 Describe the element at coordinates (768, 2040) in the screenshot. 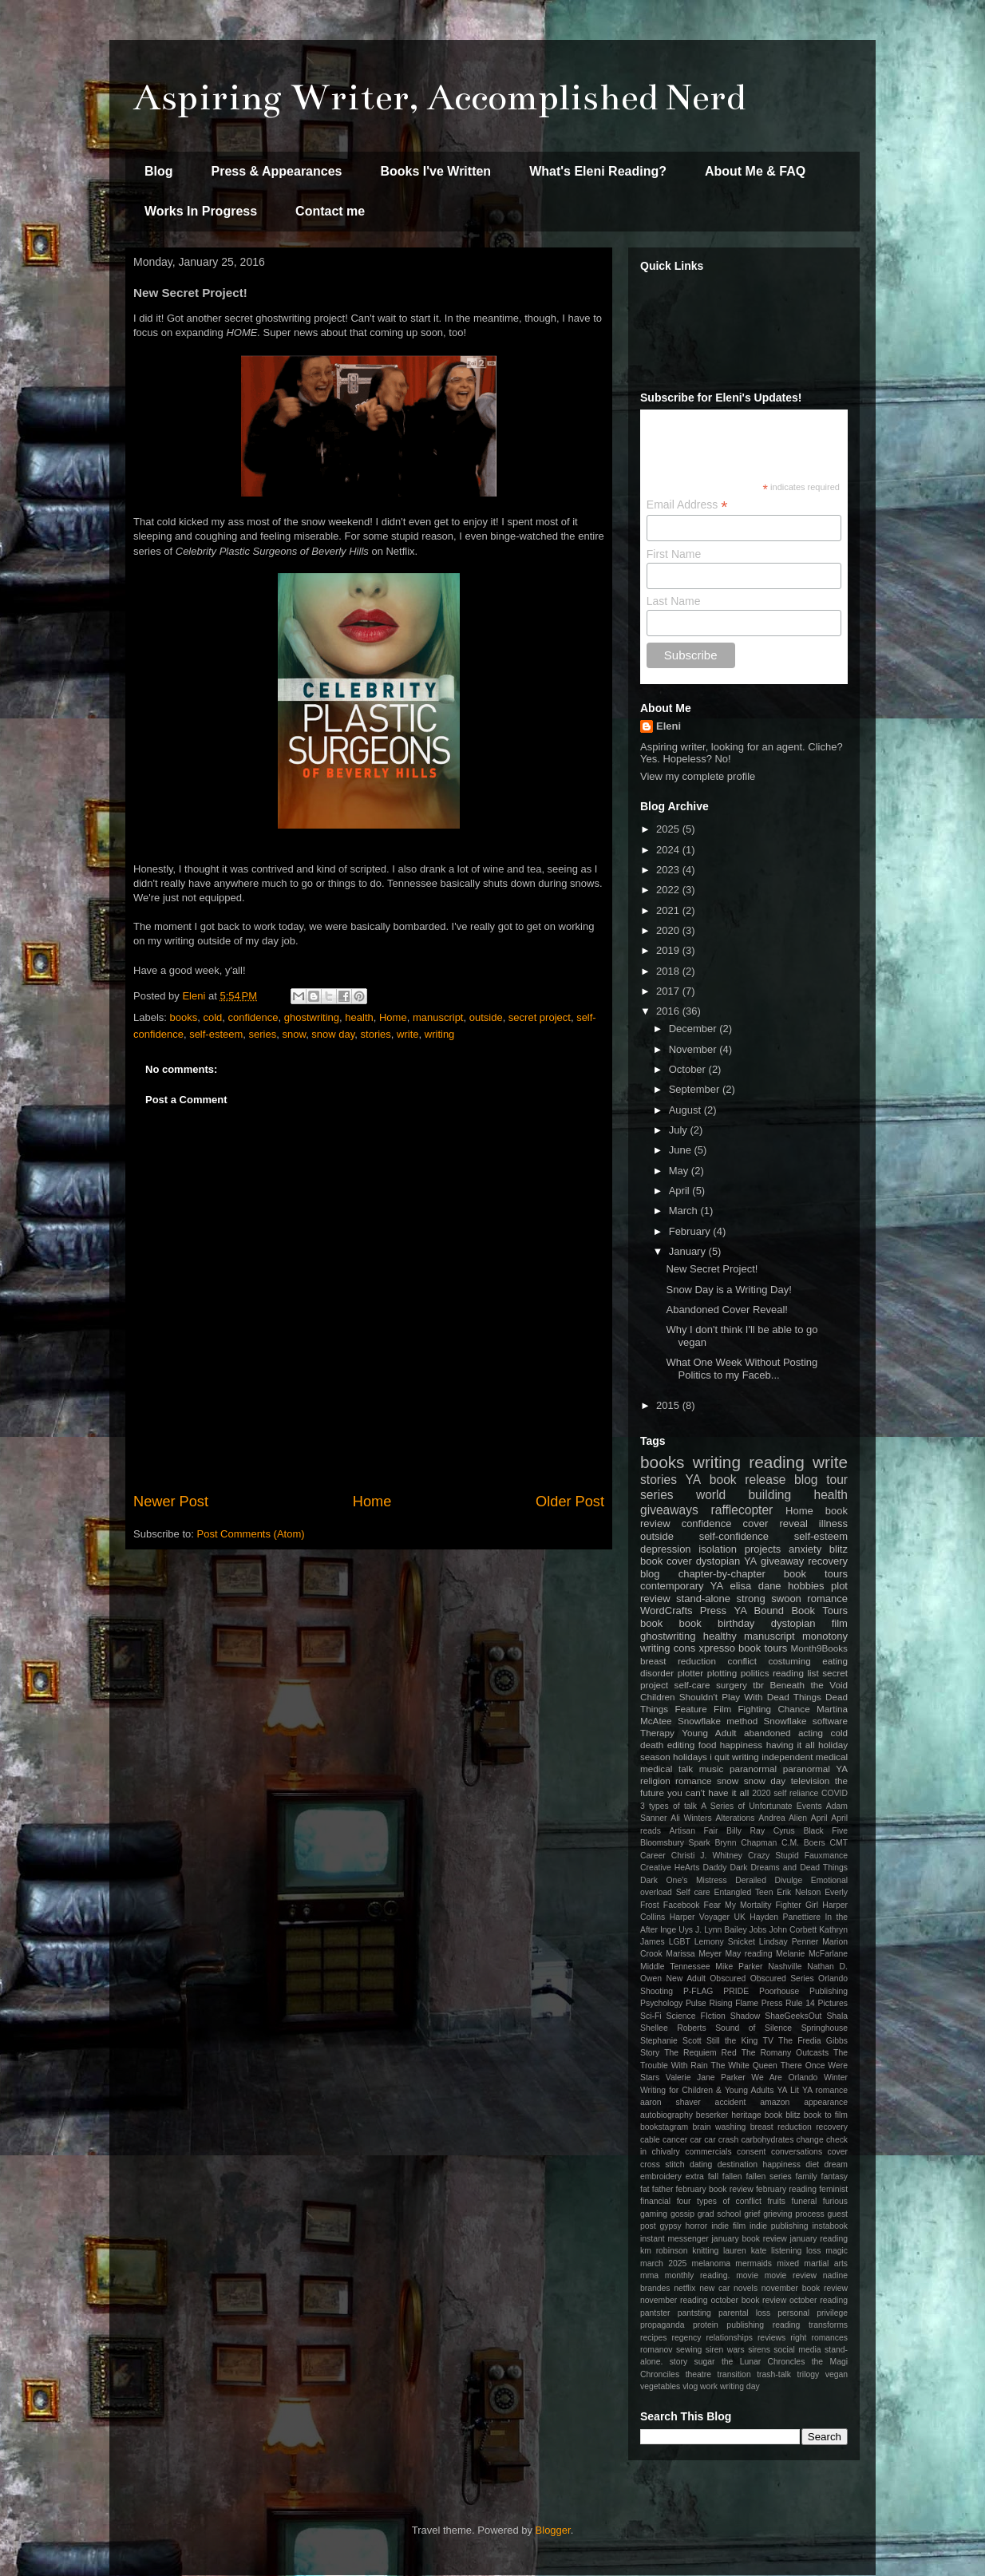

I see `TV` at that location.